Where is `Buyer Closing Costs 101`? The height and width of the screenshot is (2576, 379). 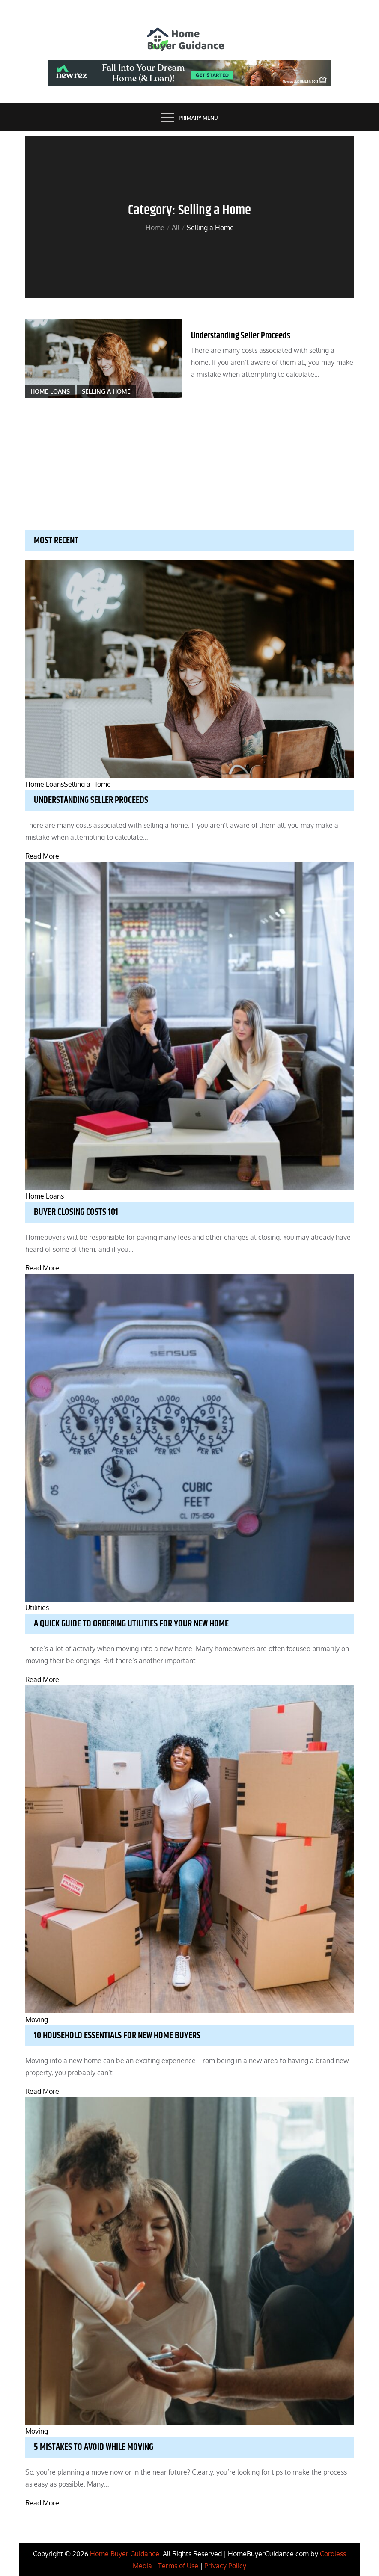 Buyer Closing Costs 101 is located at coordinates (76, 1212).